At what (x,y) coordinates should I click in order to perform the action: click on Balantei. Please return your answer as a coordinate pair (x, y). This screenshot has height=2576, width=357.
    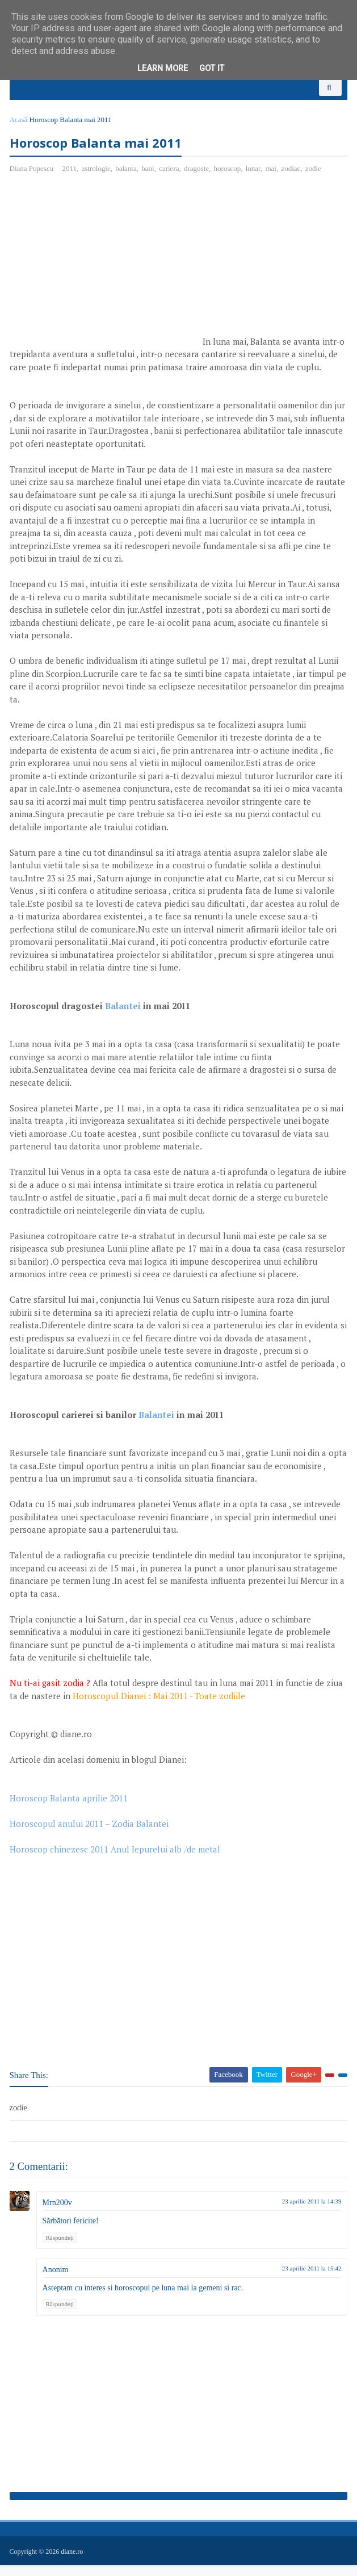
    Looking at the image, I should click on (124, 1017).